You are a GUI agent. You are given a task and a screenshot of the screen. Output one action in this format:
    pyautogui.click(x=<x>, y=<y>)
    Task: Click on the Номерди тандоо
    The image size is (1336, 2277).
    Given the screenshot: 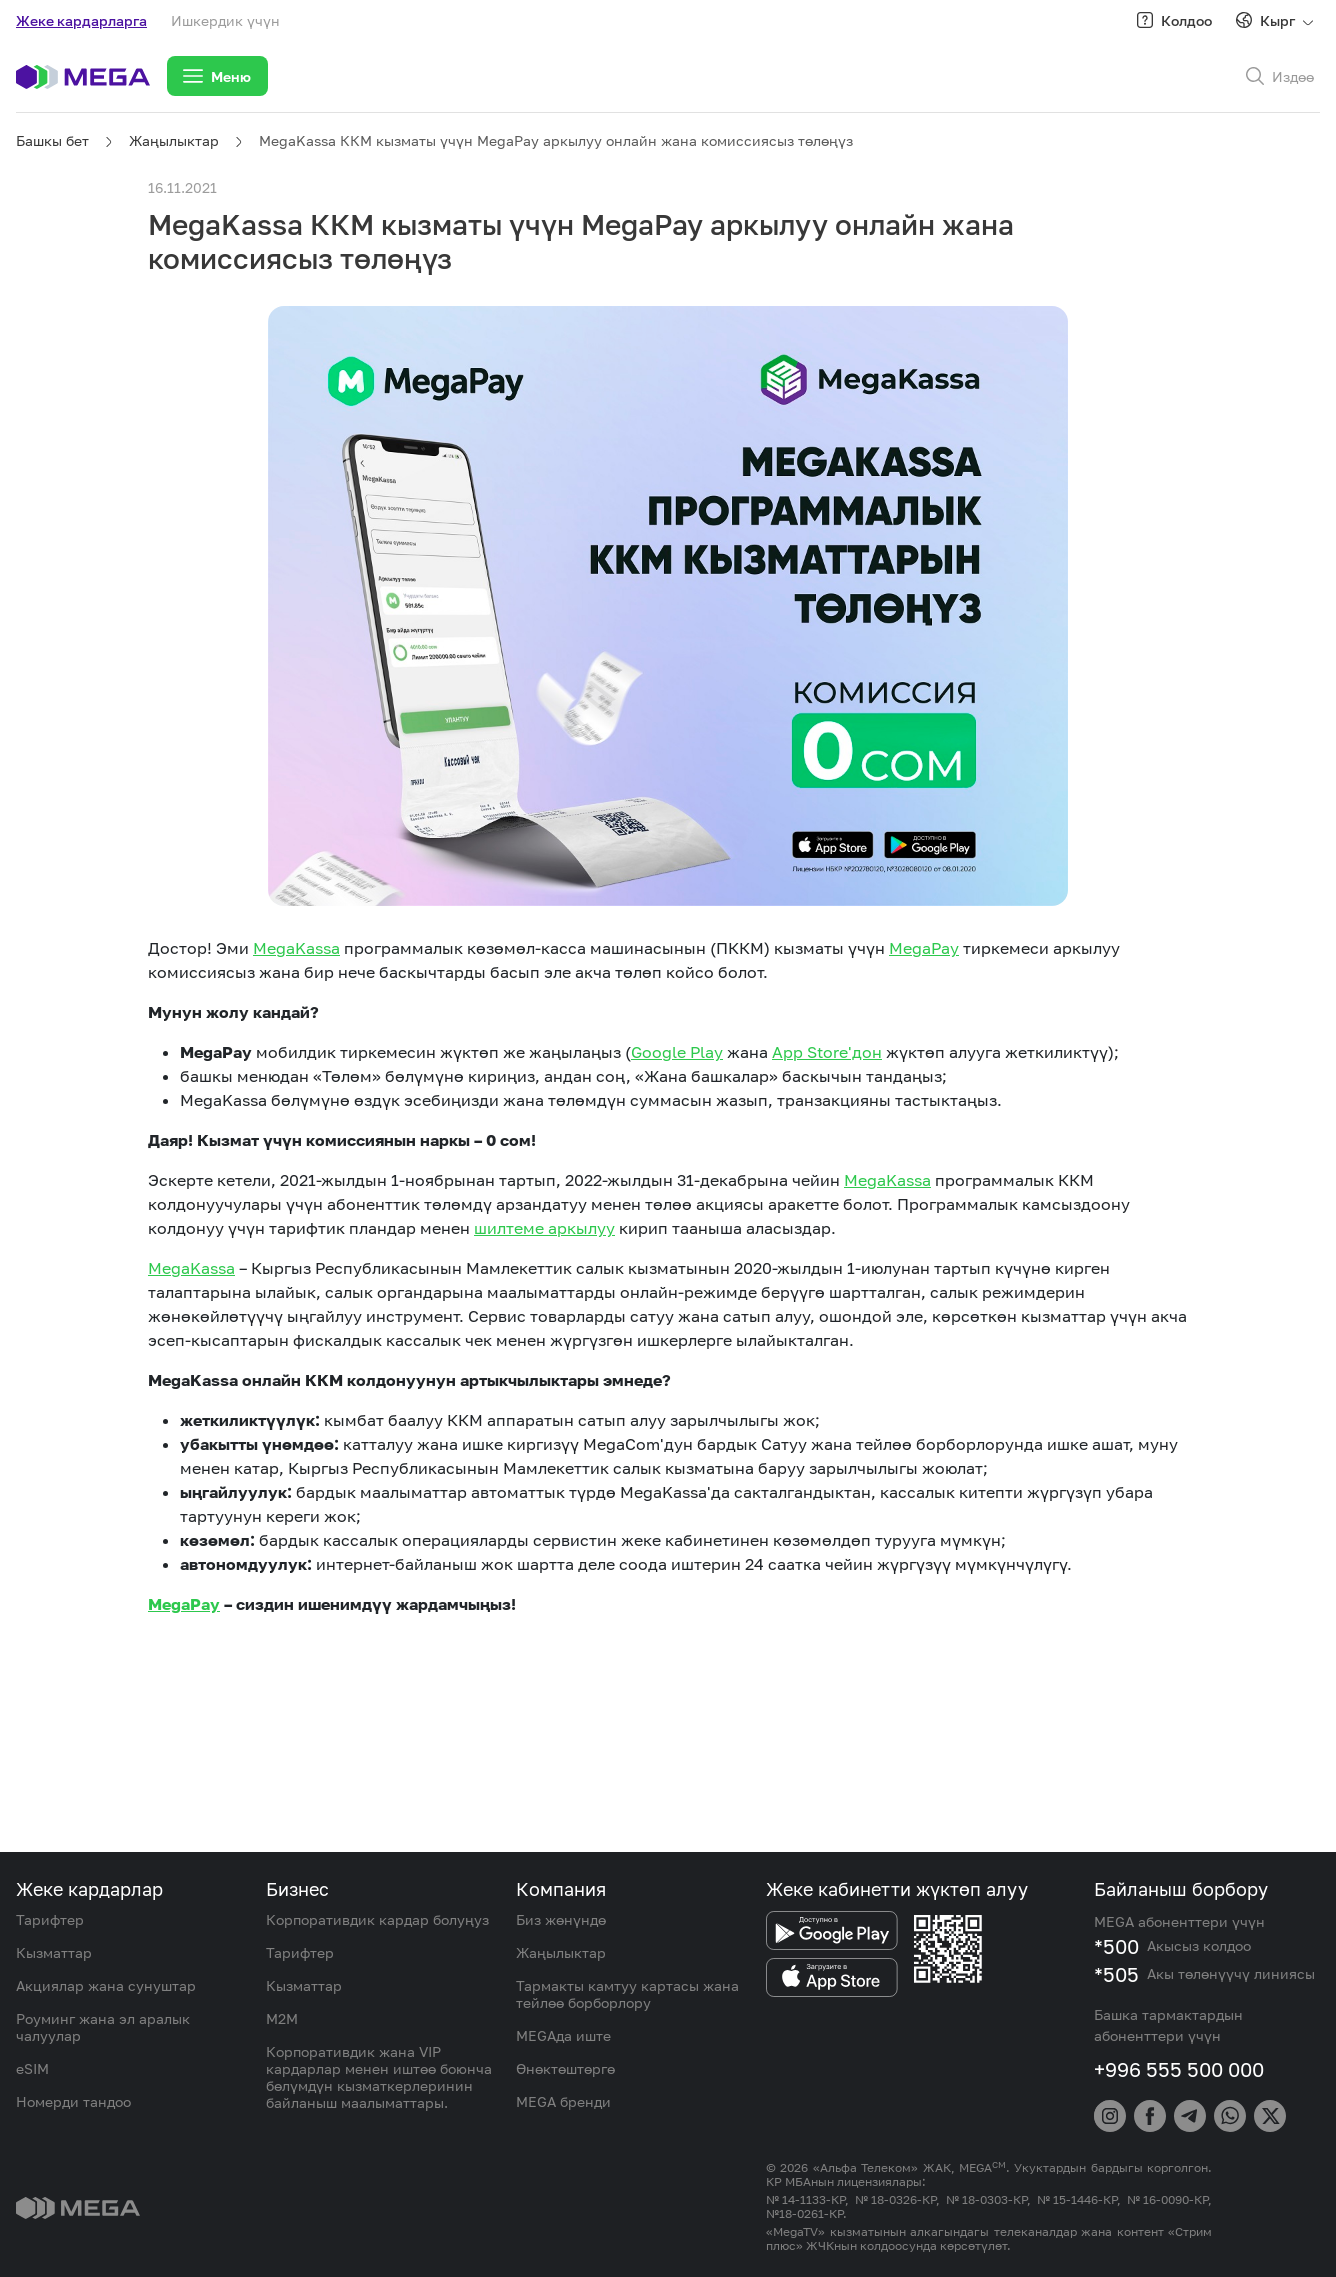 What is the action you would take?
    pyautogui.click(x=73, y=2101)
    